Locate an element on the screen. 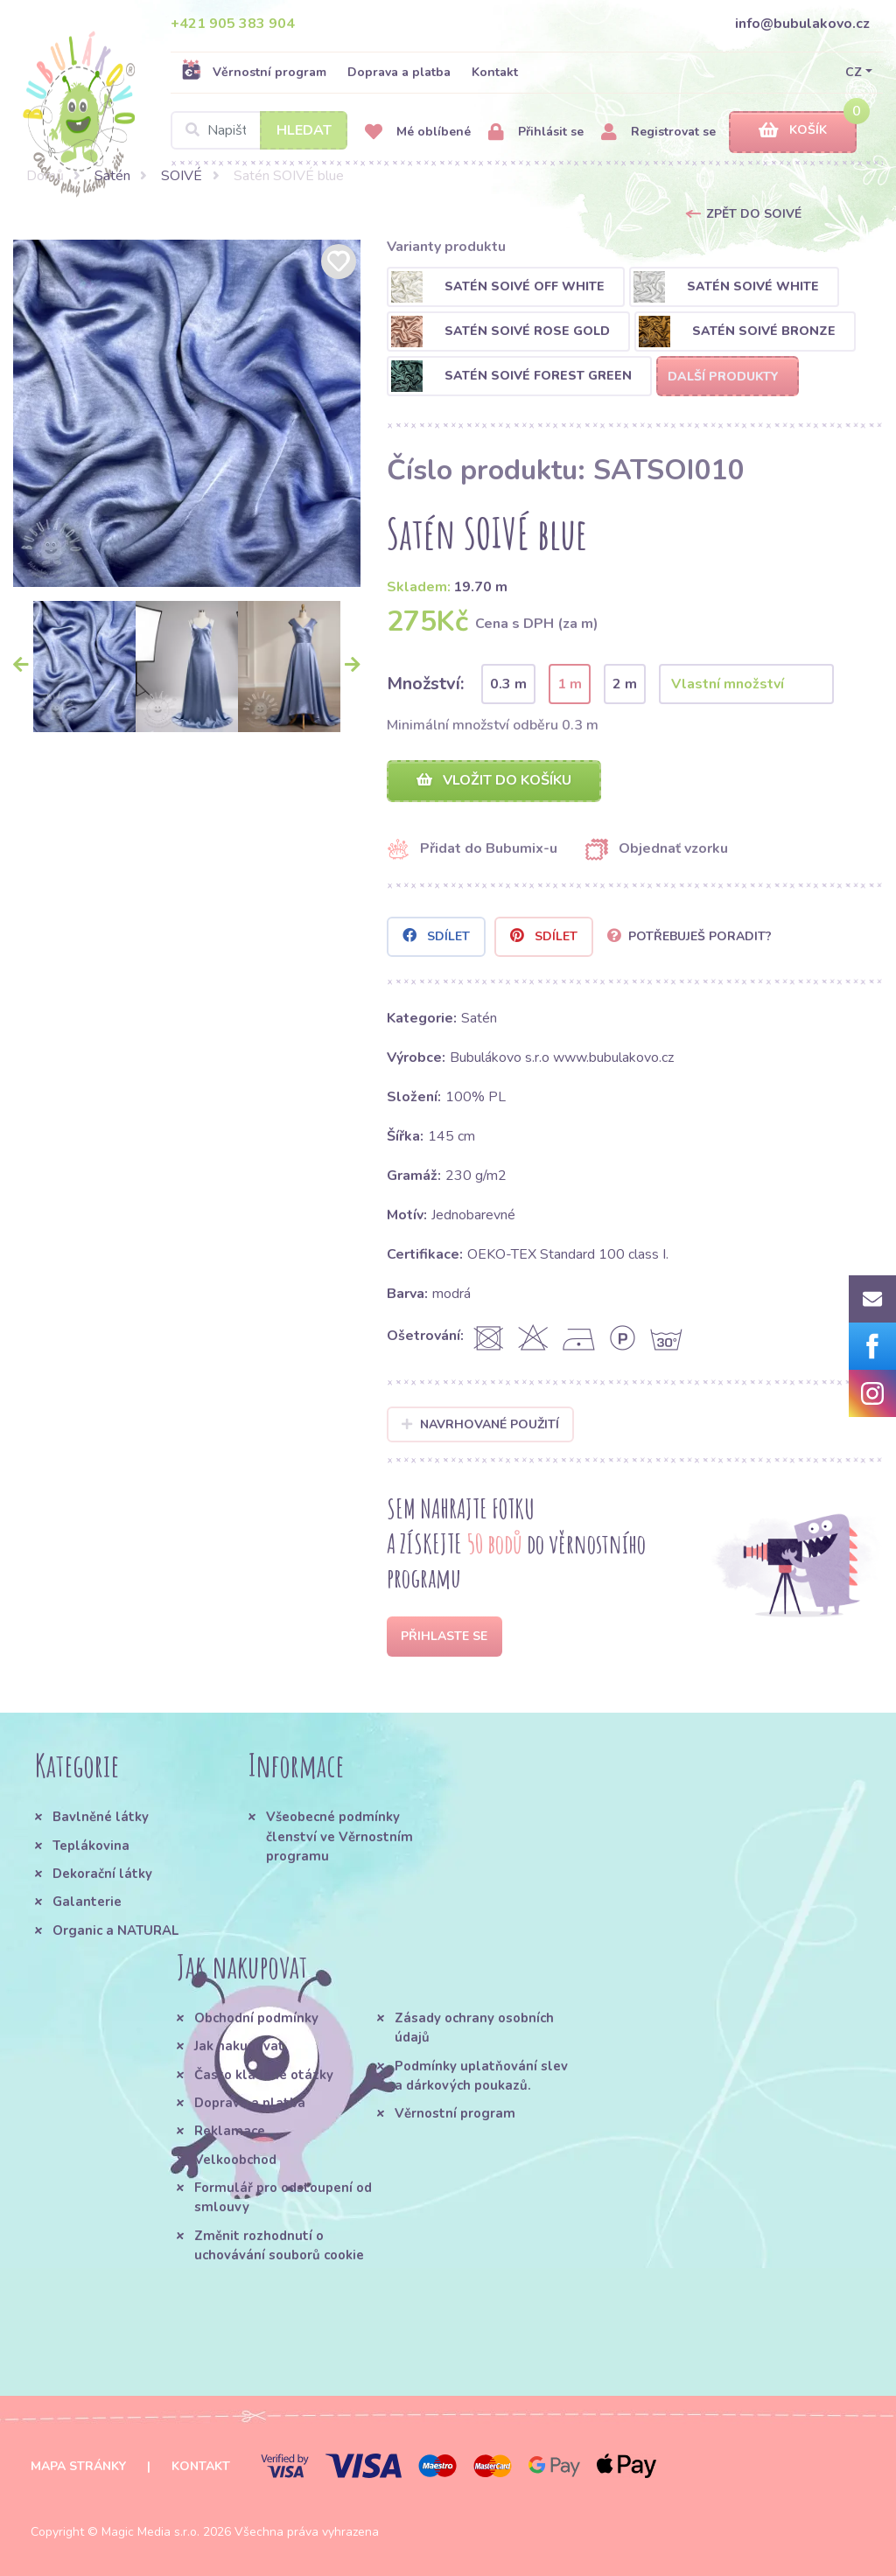  [Search] is located at coordinates (259, 130).